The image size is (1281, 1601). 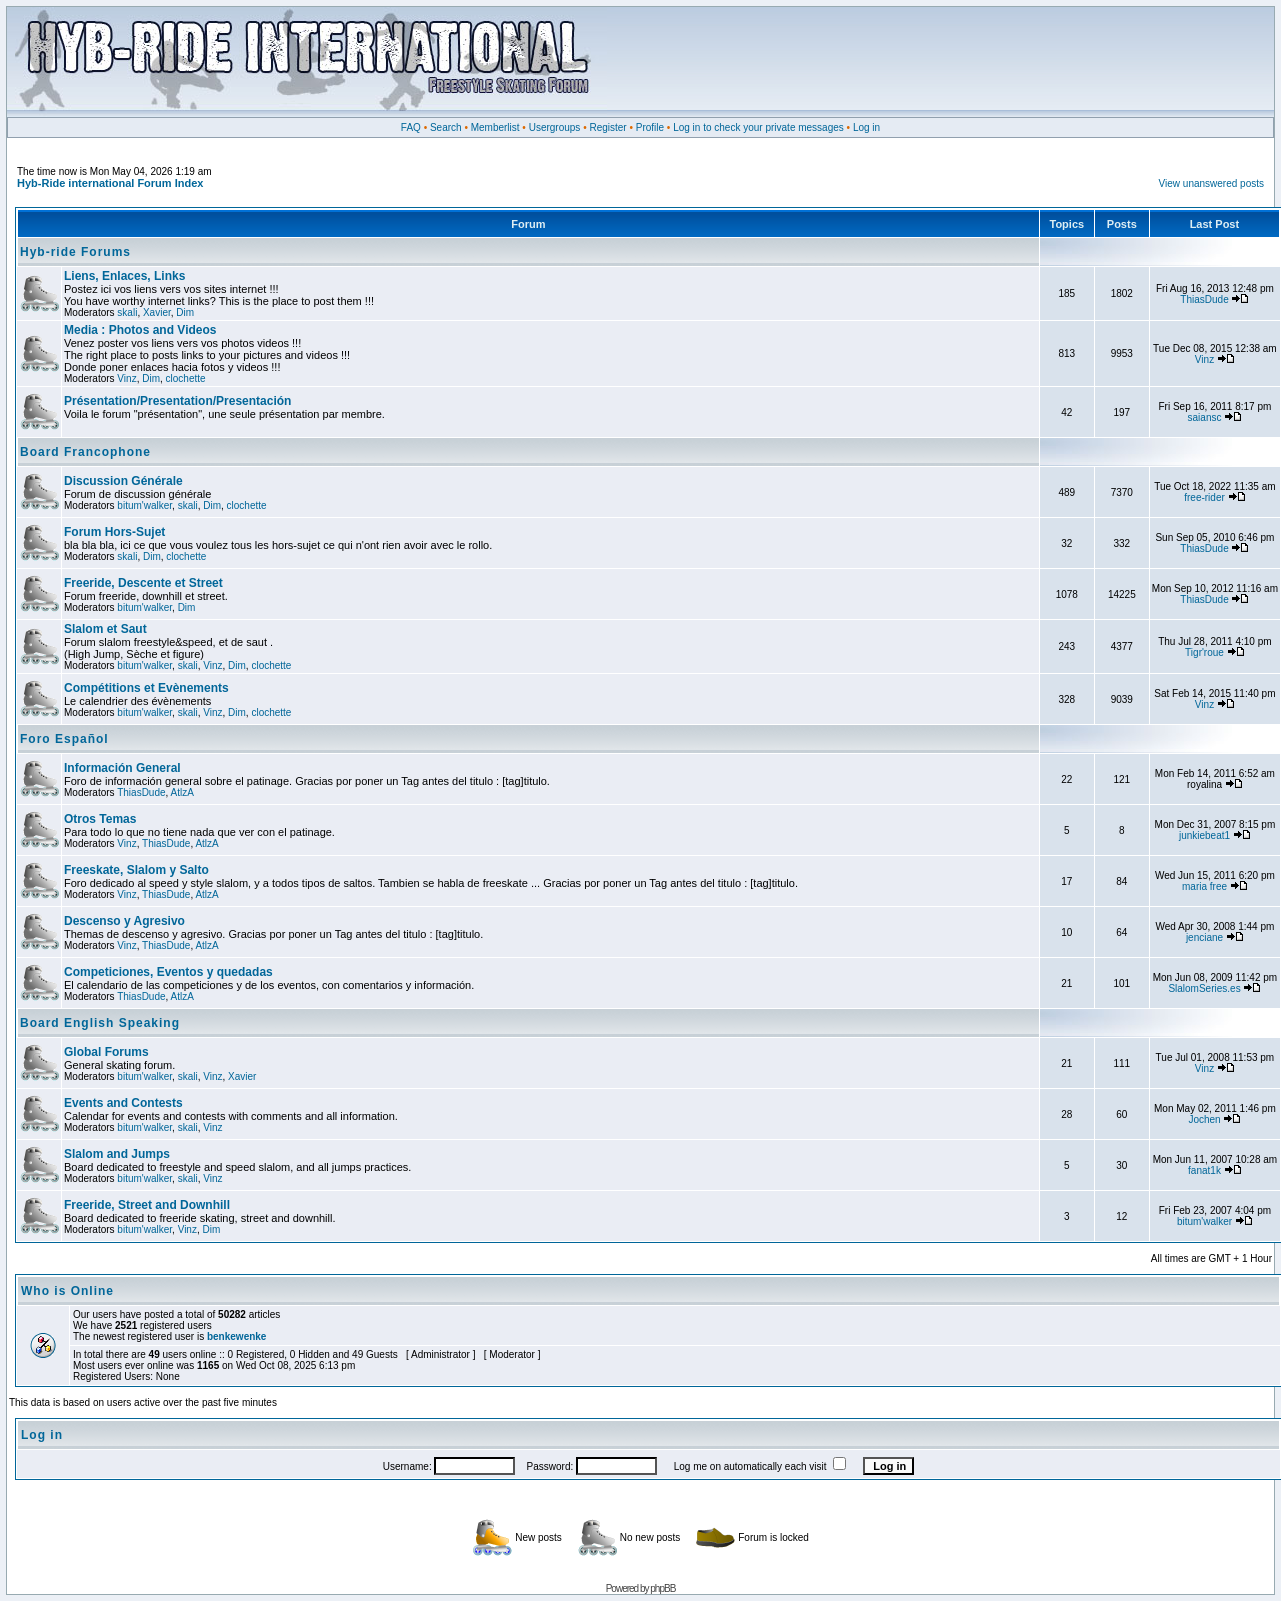 What do you see at coordinates (127, 312) in the screenshot?
I see `skali` at bounding box center [127, 312].